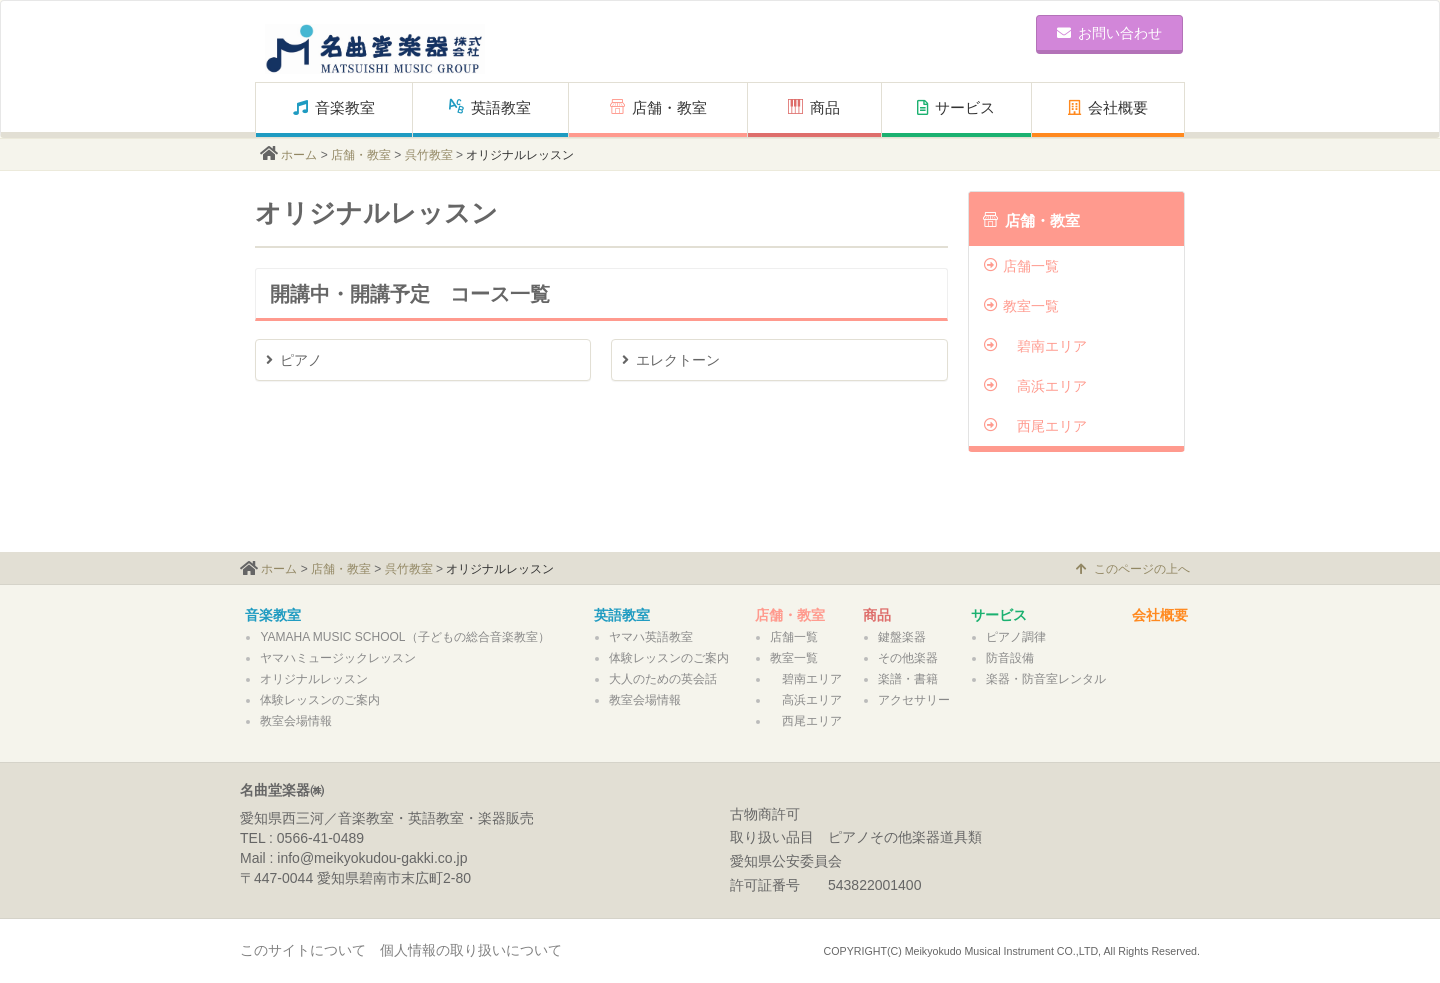 The height and width of the screenshot is (983, 1440). What do you see at coordinates (320, 700) in the screenshot?
I see `体験レッスンのご案内` at bounding box center [320, 700].